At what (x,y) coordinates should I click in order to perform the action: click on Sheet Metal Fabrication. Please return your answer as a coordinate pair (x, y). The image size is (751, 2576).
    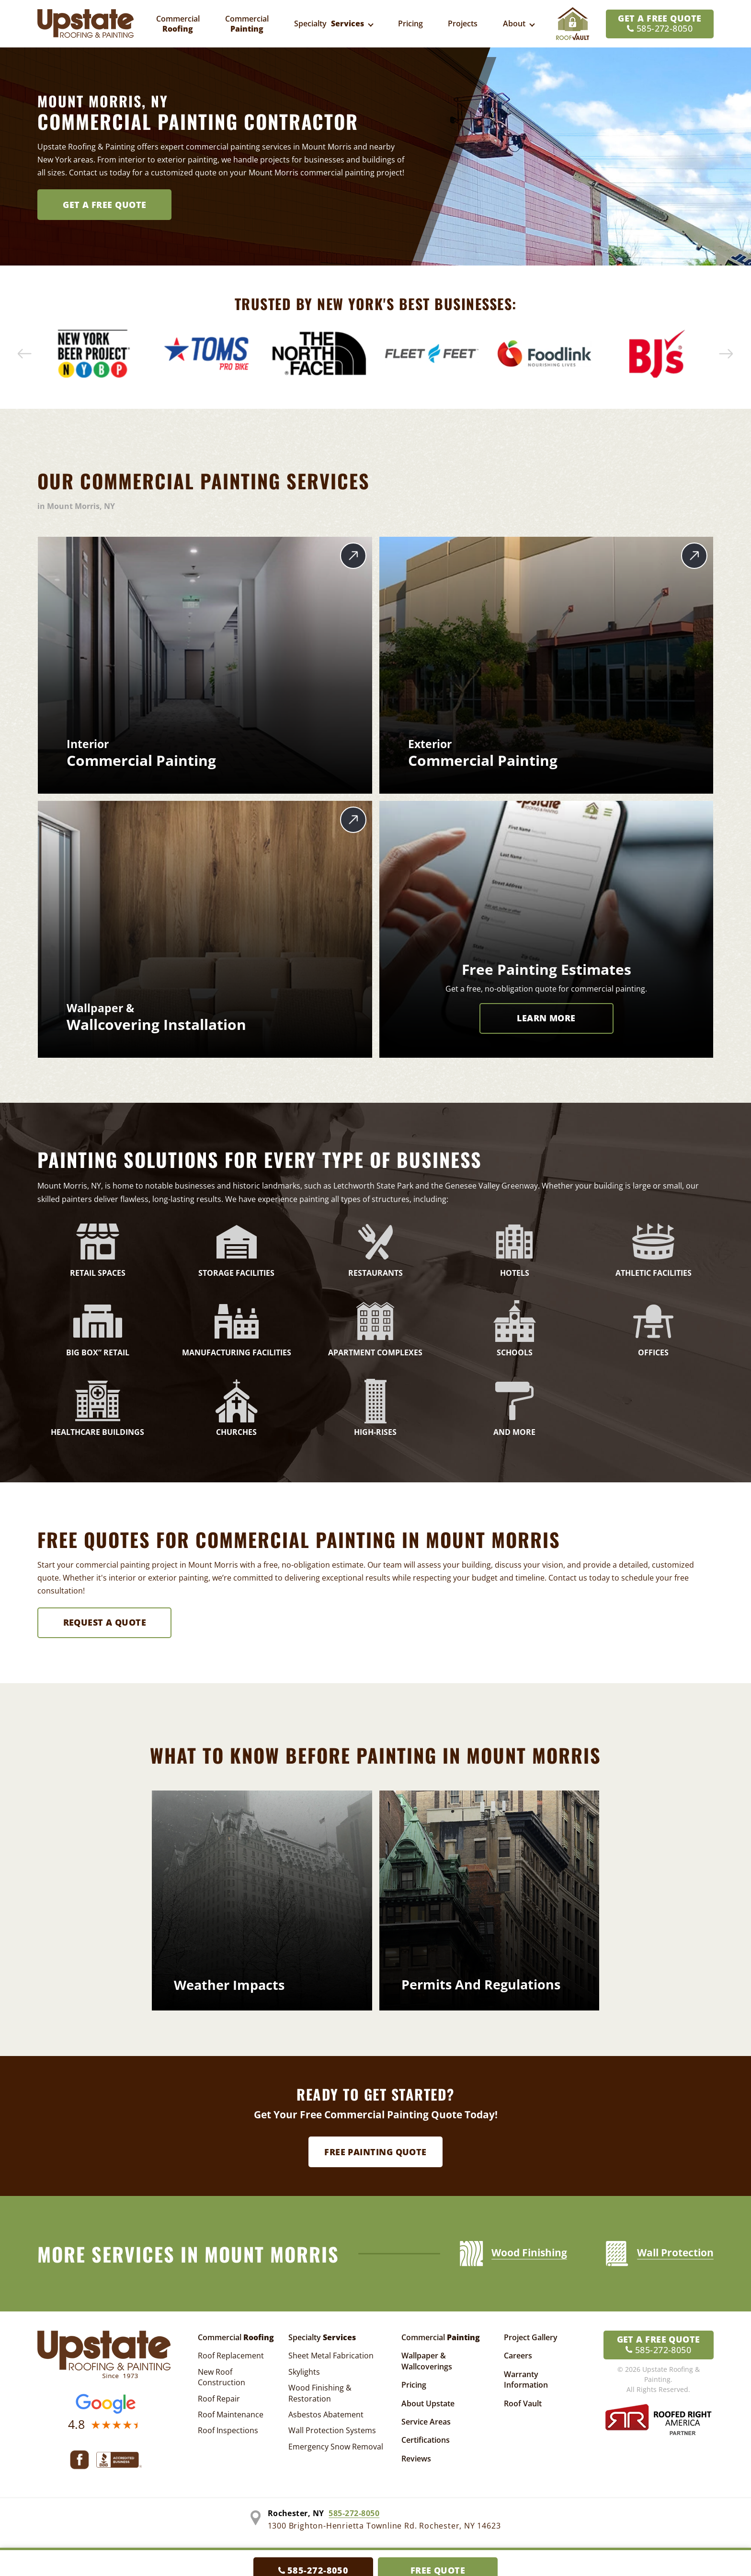
    Looking at the image, I should click on (331, 2355).